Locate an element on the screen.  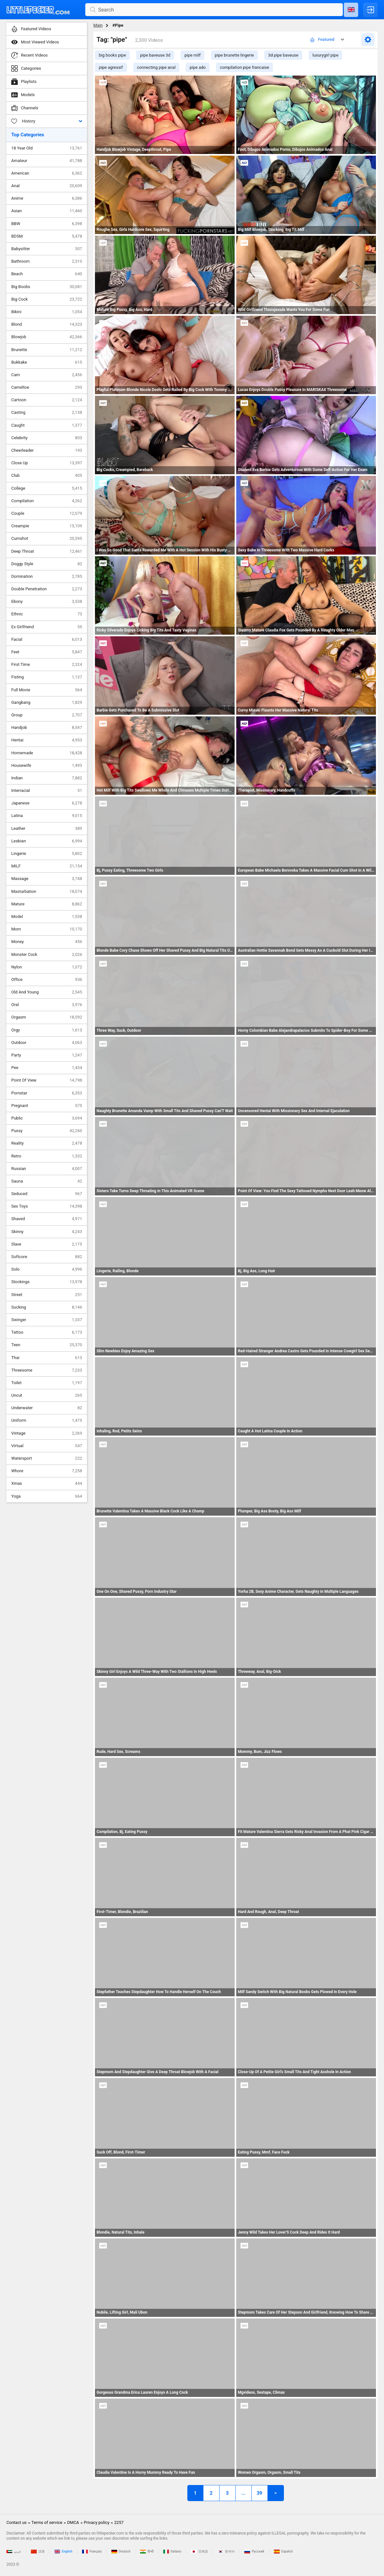
Lesbian is located at coordinates (46, 841).